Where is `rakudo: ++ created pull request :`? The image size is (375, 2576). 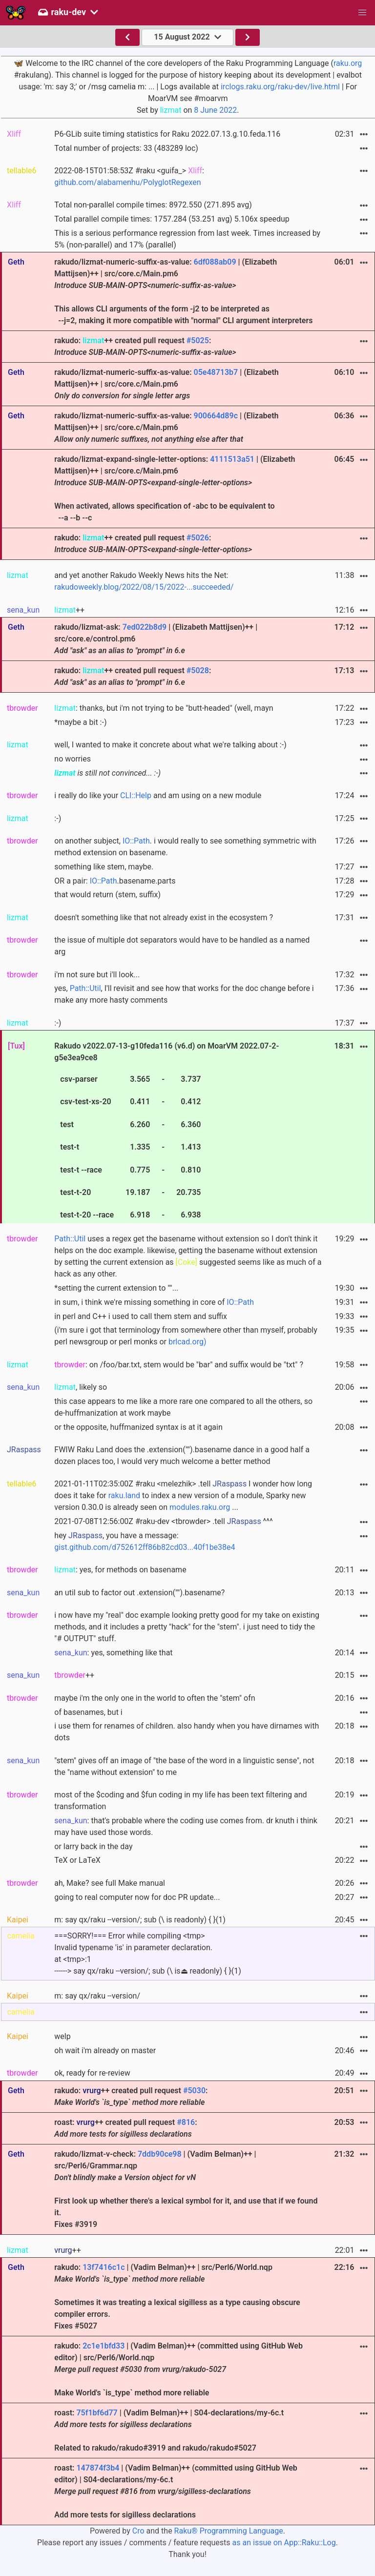
rakudo: ++ created pull request : is located at coordinates (145, 346).